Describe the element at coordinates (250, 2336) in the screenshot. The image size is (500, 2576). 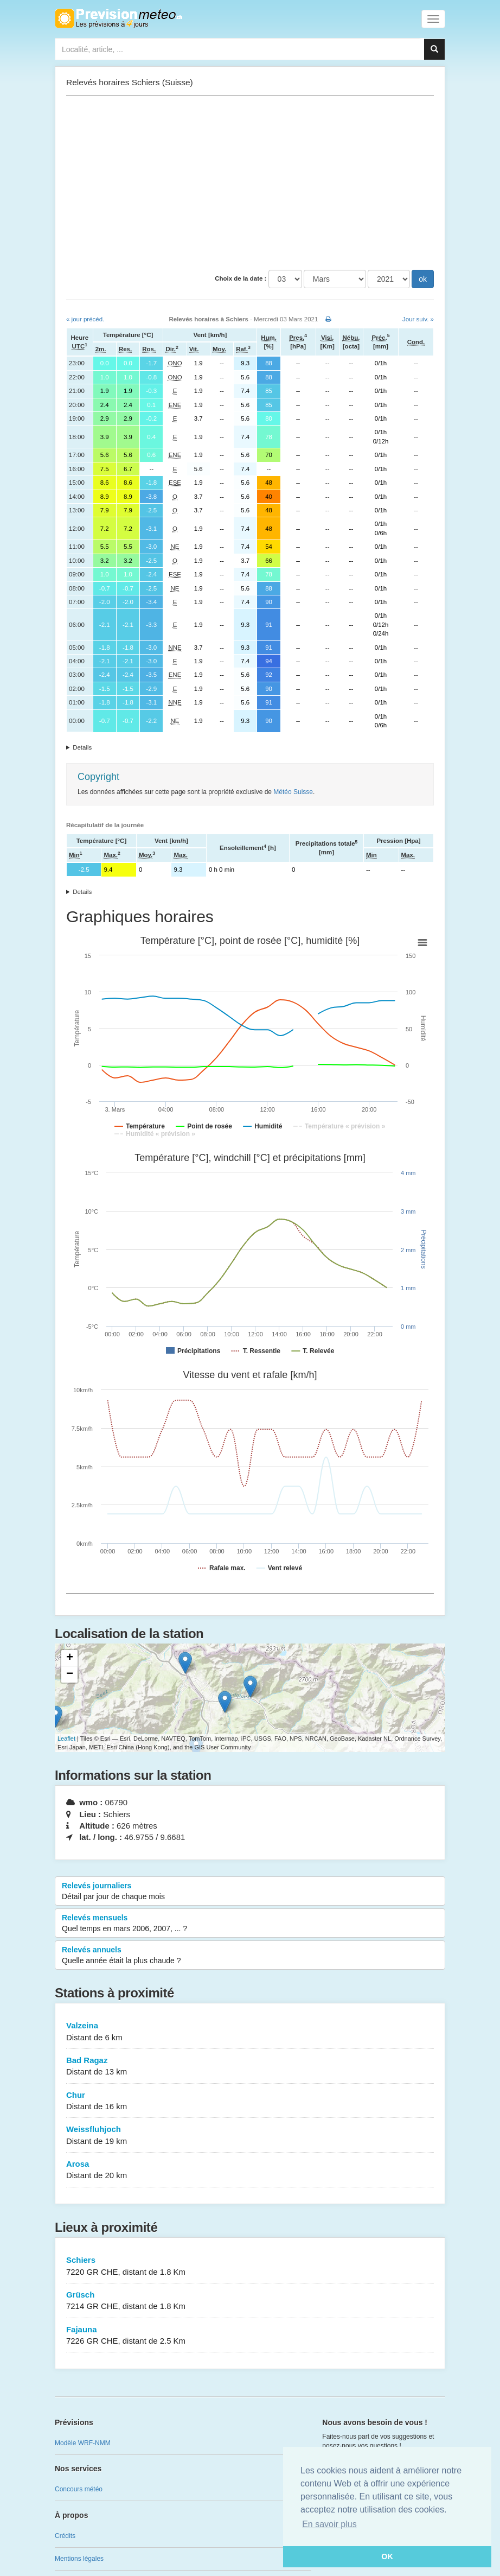
I see `Fajauna` at that location.